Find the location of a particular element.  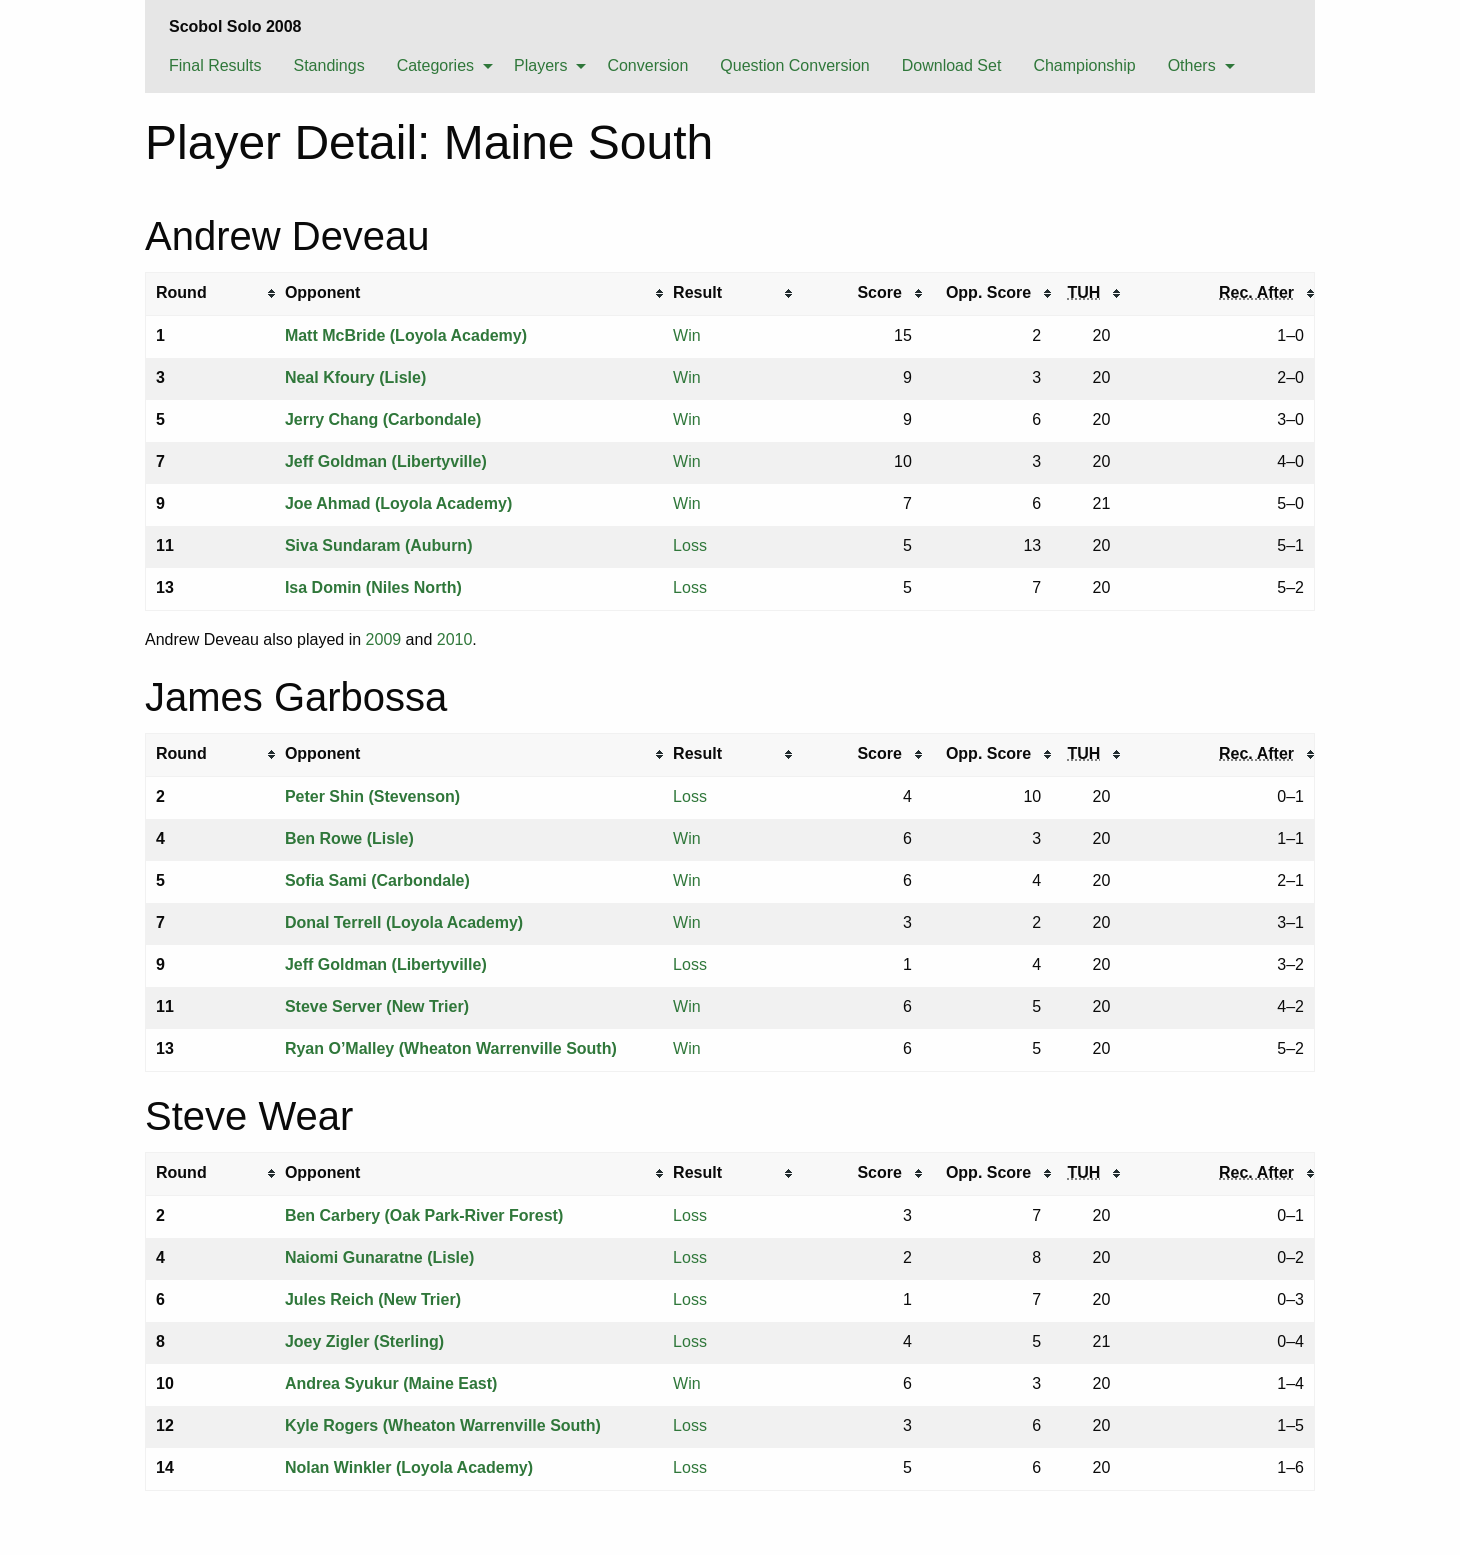

Ben Rowe (Lisle) is located at coordinates (349, 838).